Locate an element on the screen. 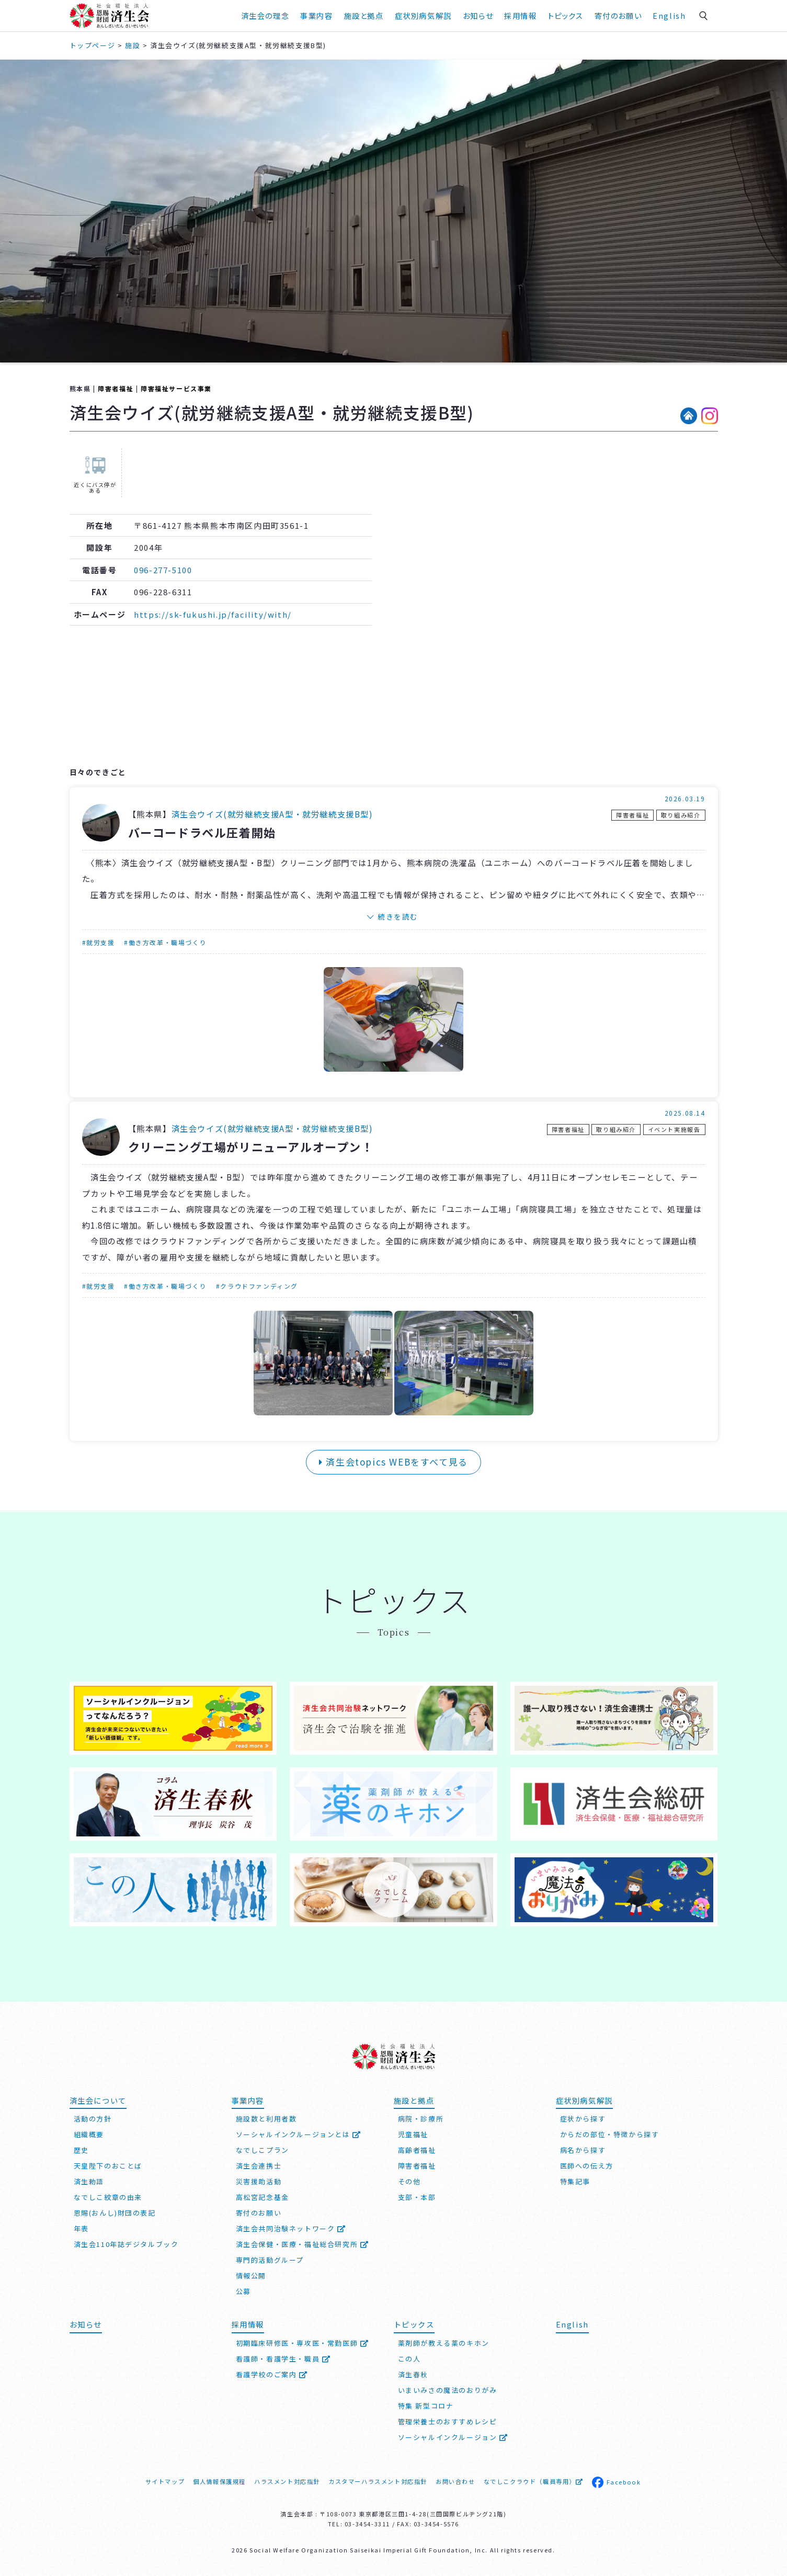  採用情報 is located at coordinates (520, 15).